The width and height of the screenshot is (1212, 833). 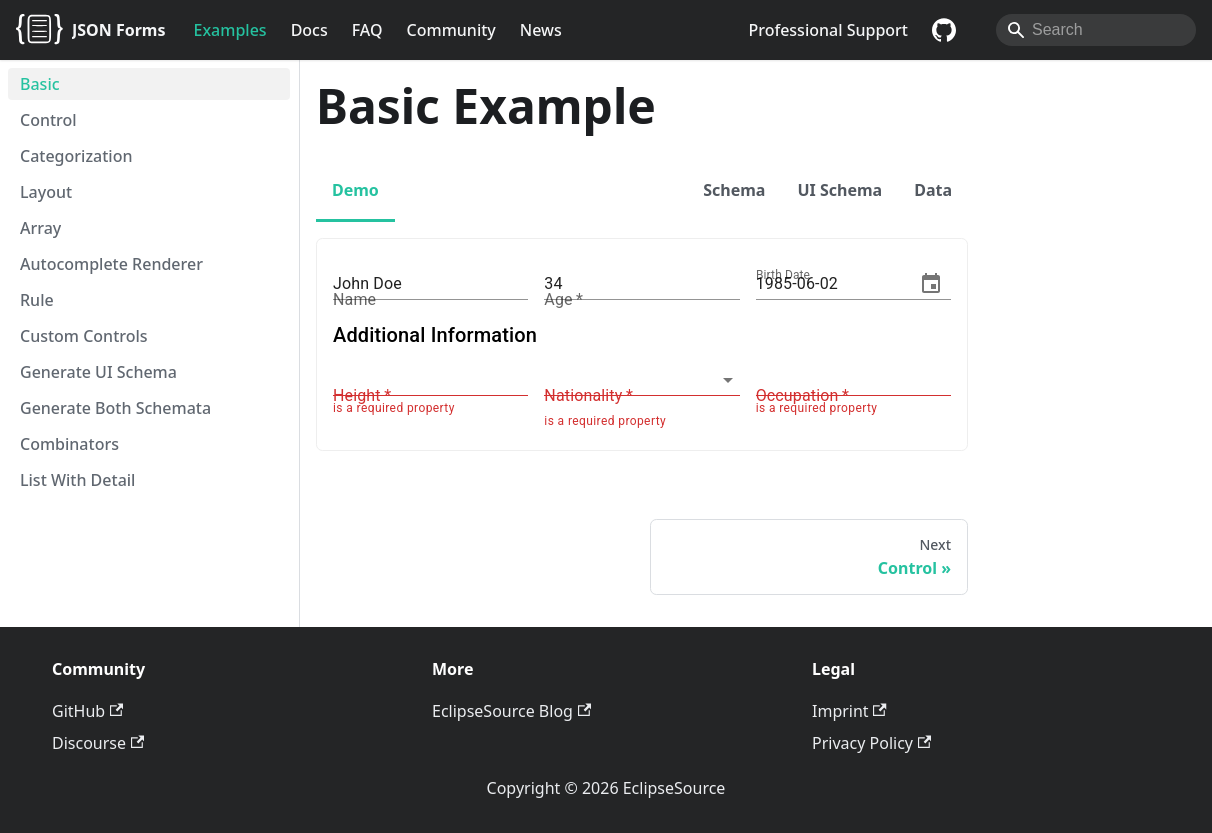 What do you see at coordinates (541, 30) in the screenshot?
I see `News` at bounding box center [541, 30].